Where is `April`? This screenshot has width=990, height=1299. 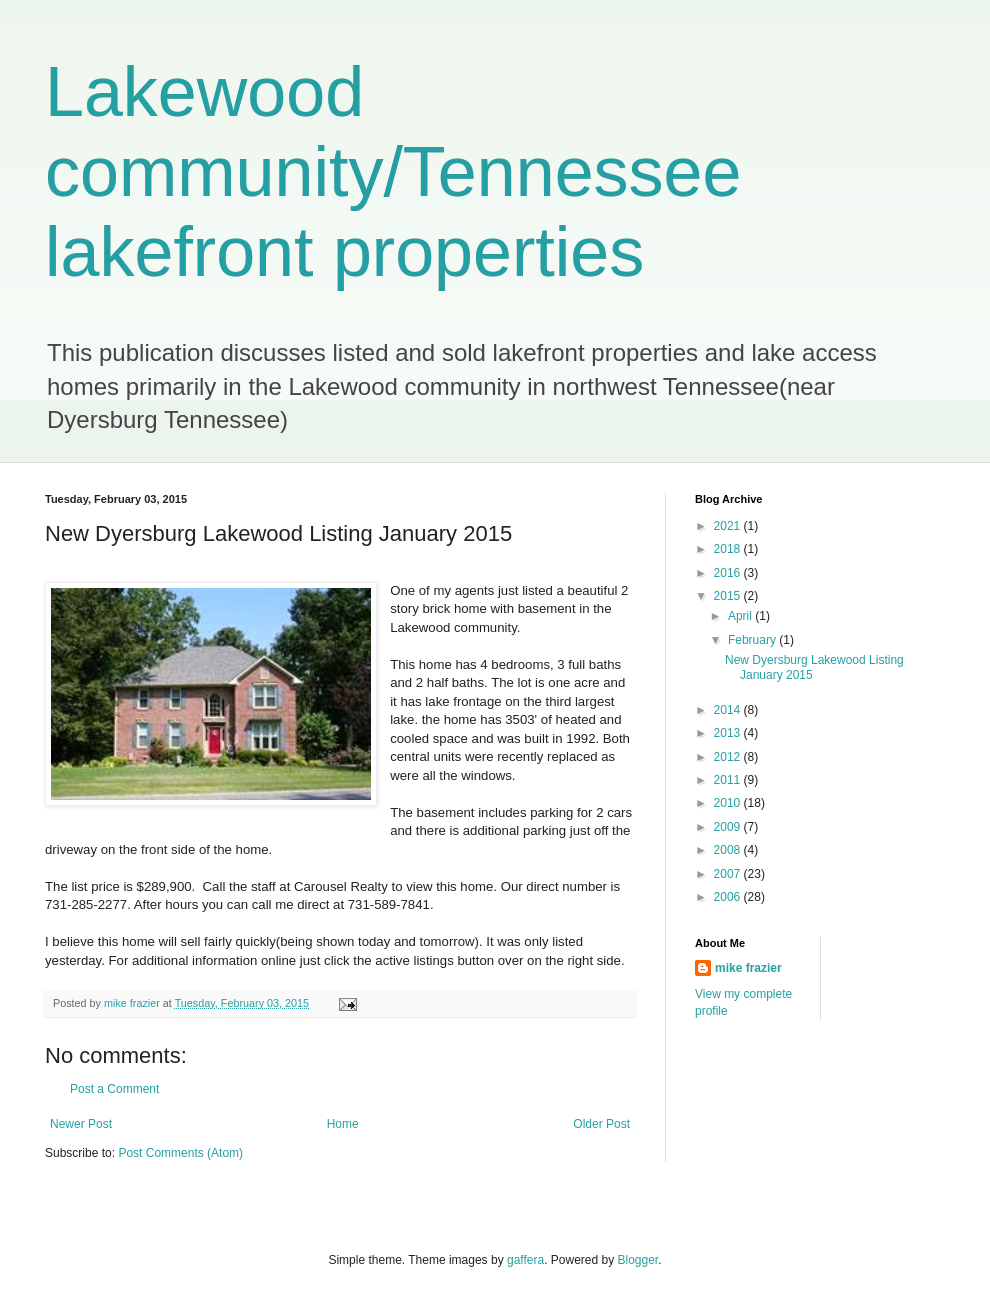
April is located at coordinates (741, 616).